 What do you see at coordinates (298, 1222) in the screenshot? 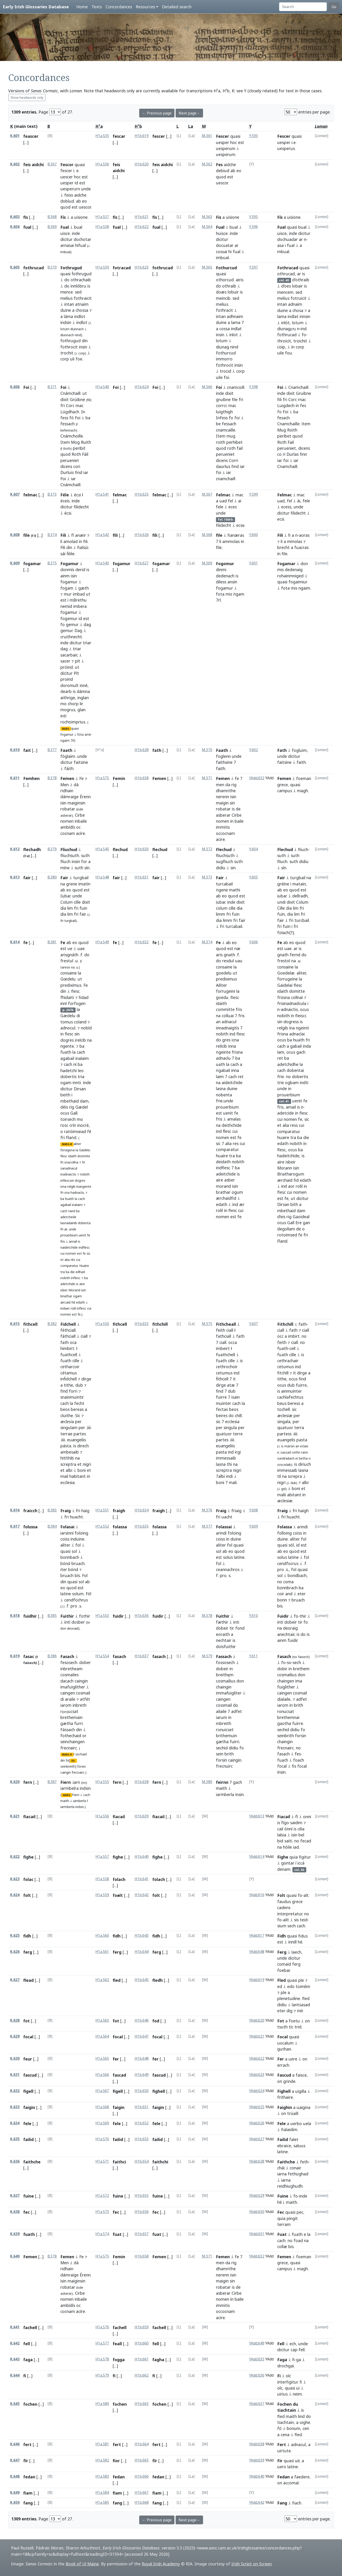
I see `Ere` at bounding box center [298, 1222].